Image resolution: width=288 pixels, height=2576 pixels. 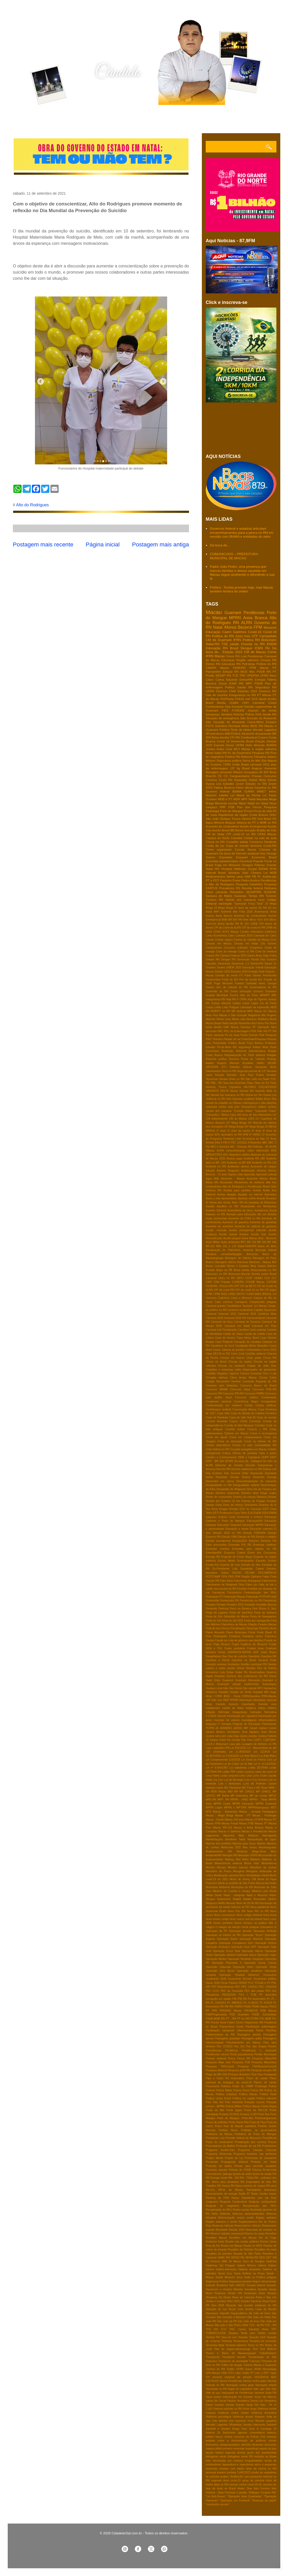 What do you see at coordinates (219, 1146) in the screenshot?
I see `ABC e América` at bounding box center [219, 1146].